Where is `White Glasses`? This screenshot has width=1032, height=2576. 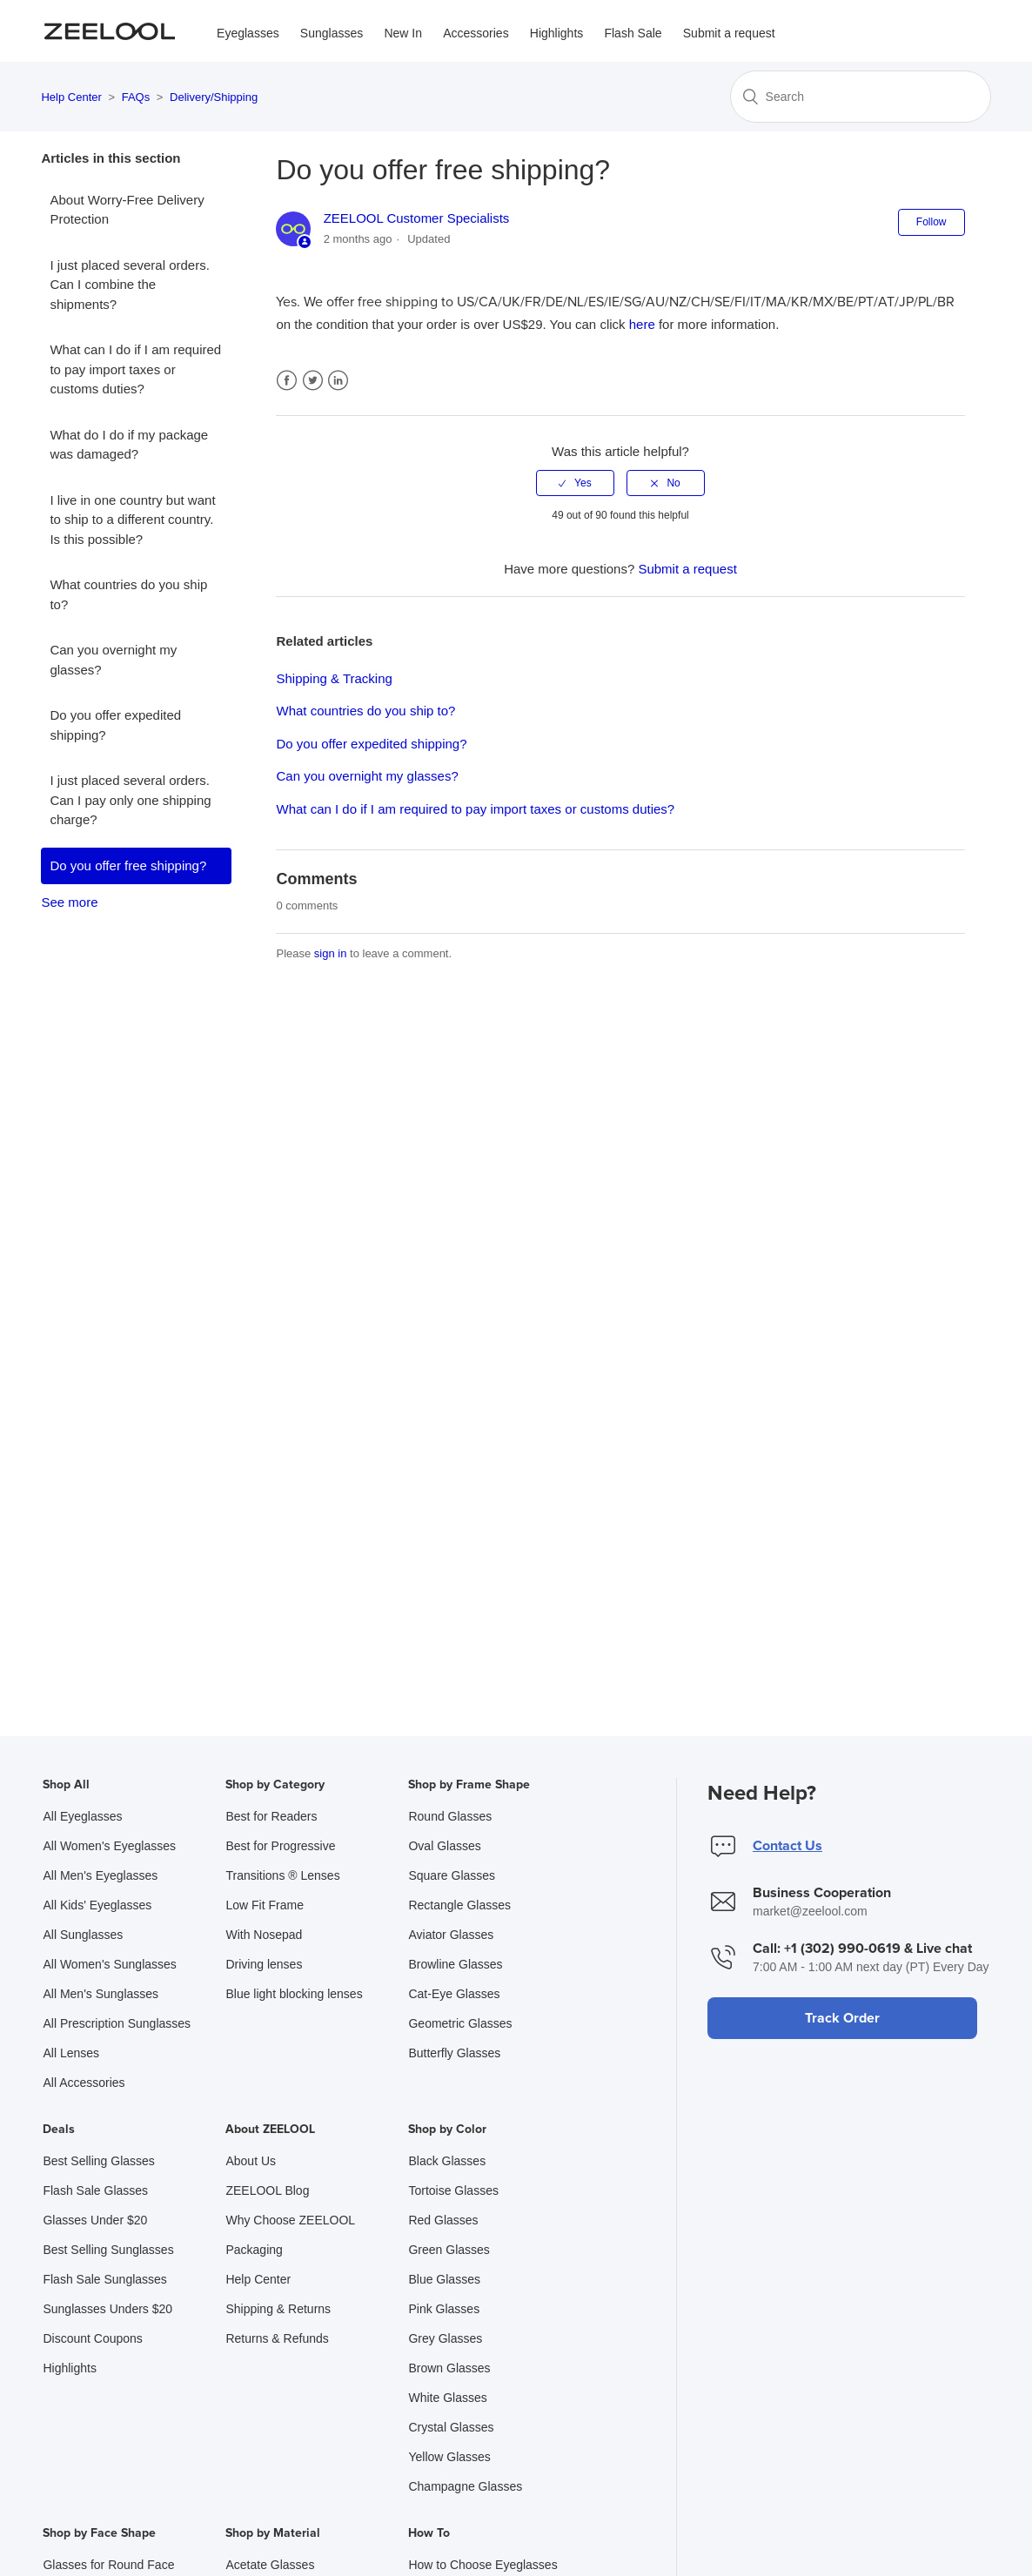 White Glasses is located at coordinates (447, 2398).